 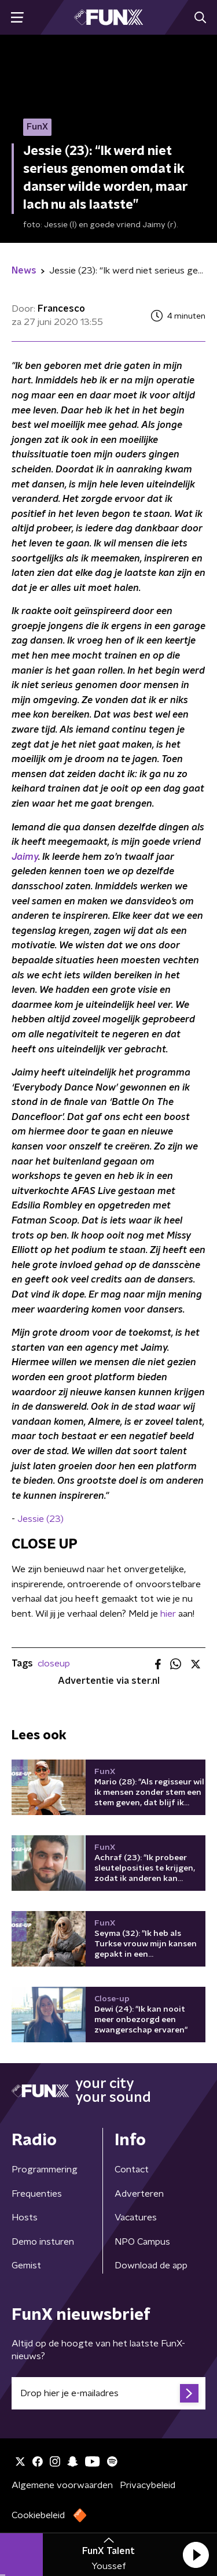 What do you see at coordinates (142, 2241) in the screenshot?
I see `NPO Campus` at bounding box center [142, 2241].